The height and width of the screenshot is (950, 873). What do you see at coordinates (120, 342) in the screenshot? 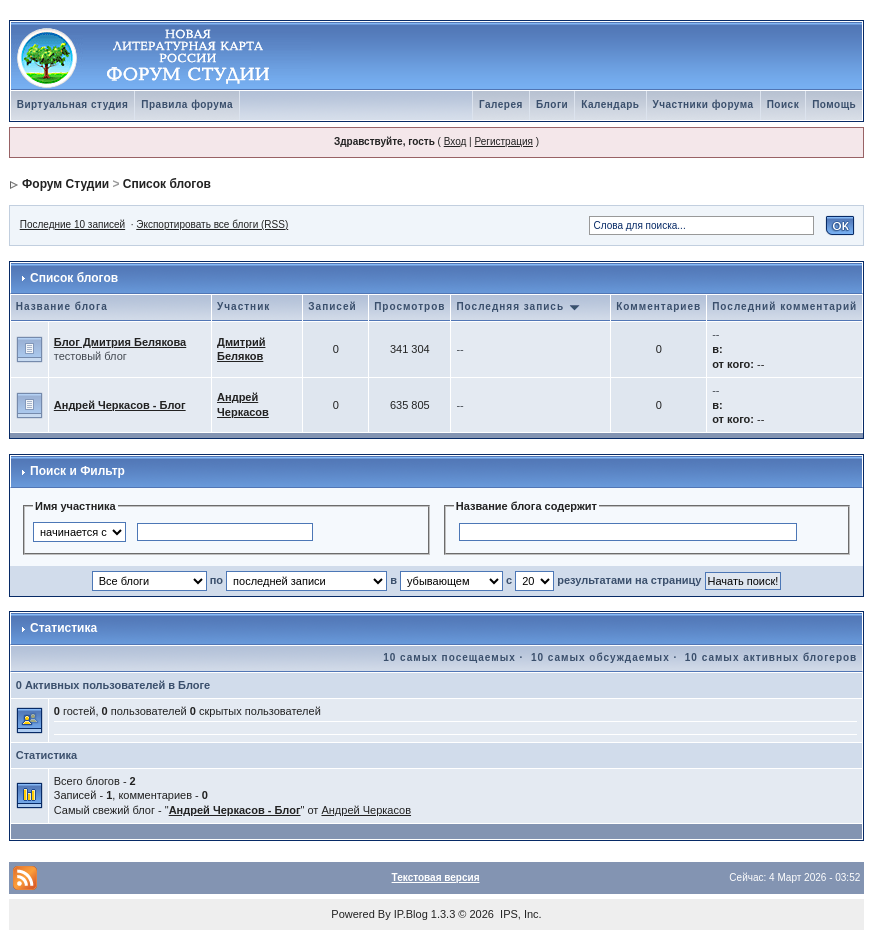
I see `Блог Дмитрия Белякова` at bounding box center [120, 342].